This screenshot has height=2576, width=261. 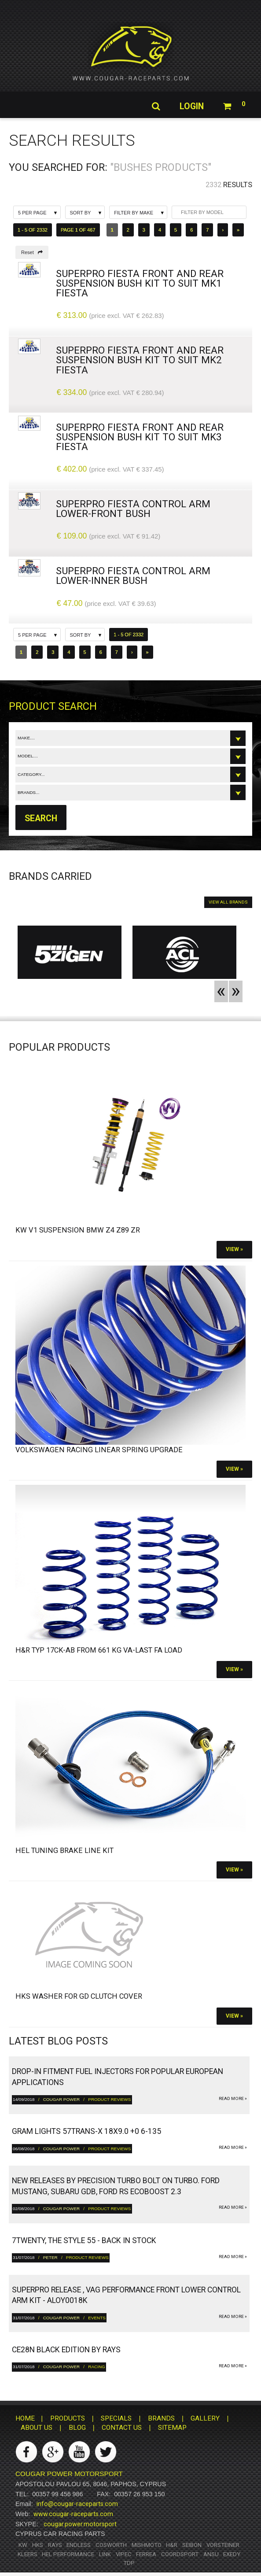 I want to click on Endless, so click(x=78, y=2545).